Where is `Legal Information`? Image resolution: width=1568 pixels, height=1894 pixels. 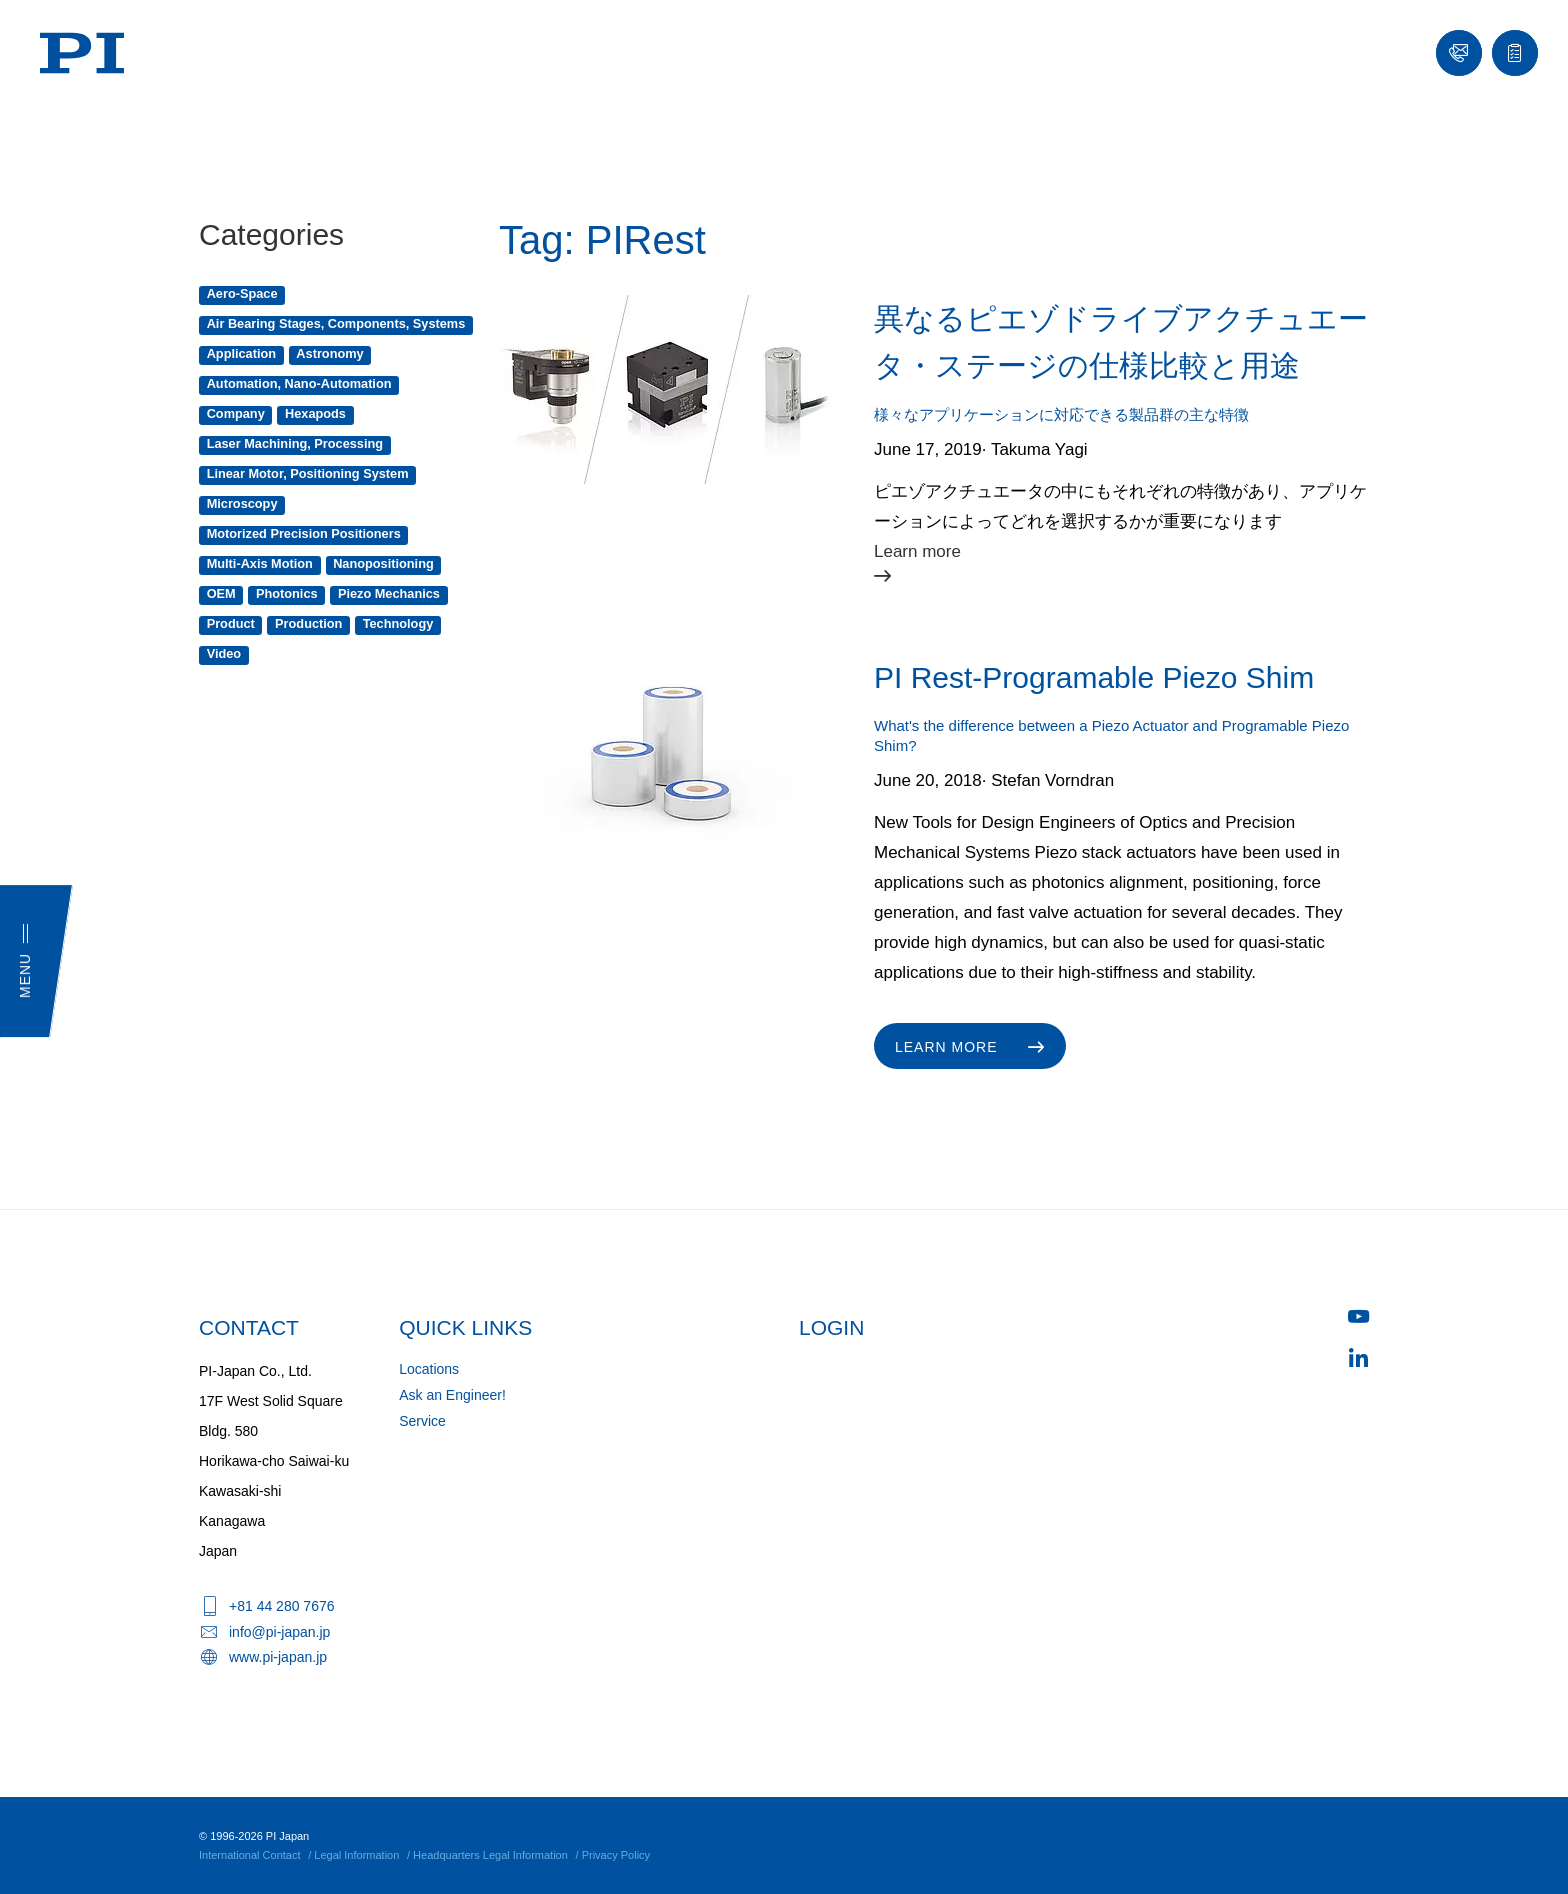
Legal Information is located at coordinates (356, 1855).